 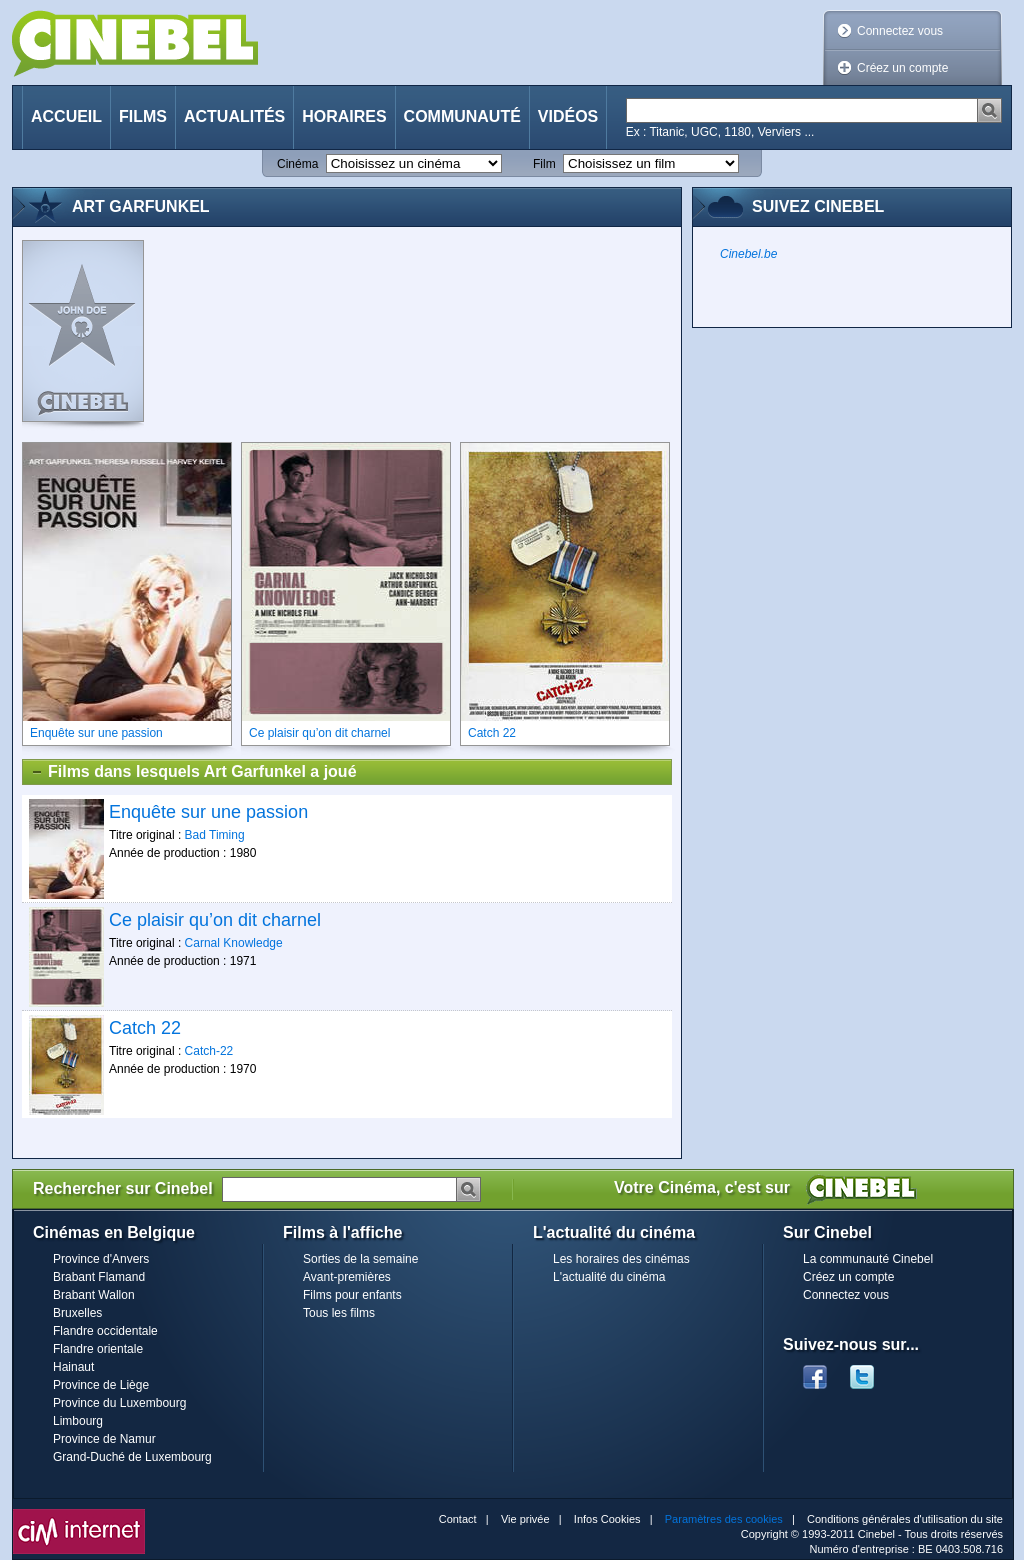 What do you see at coordinates (234, 116) in the screenshot?
I see `Actualités` at bounding box center [234, 116].